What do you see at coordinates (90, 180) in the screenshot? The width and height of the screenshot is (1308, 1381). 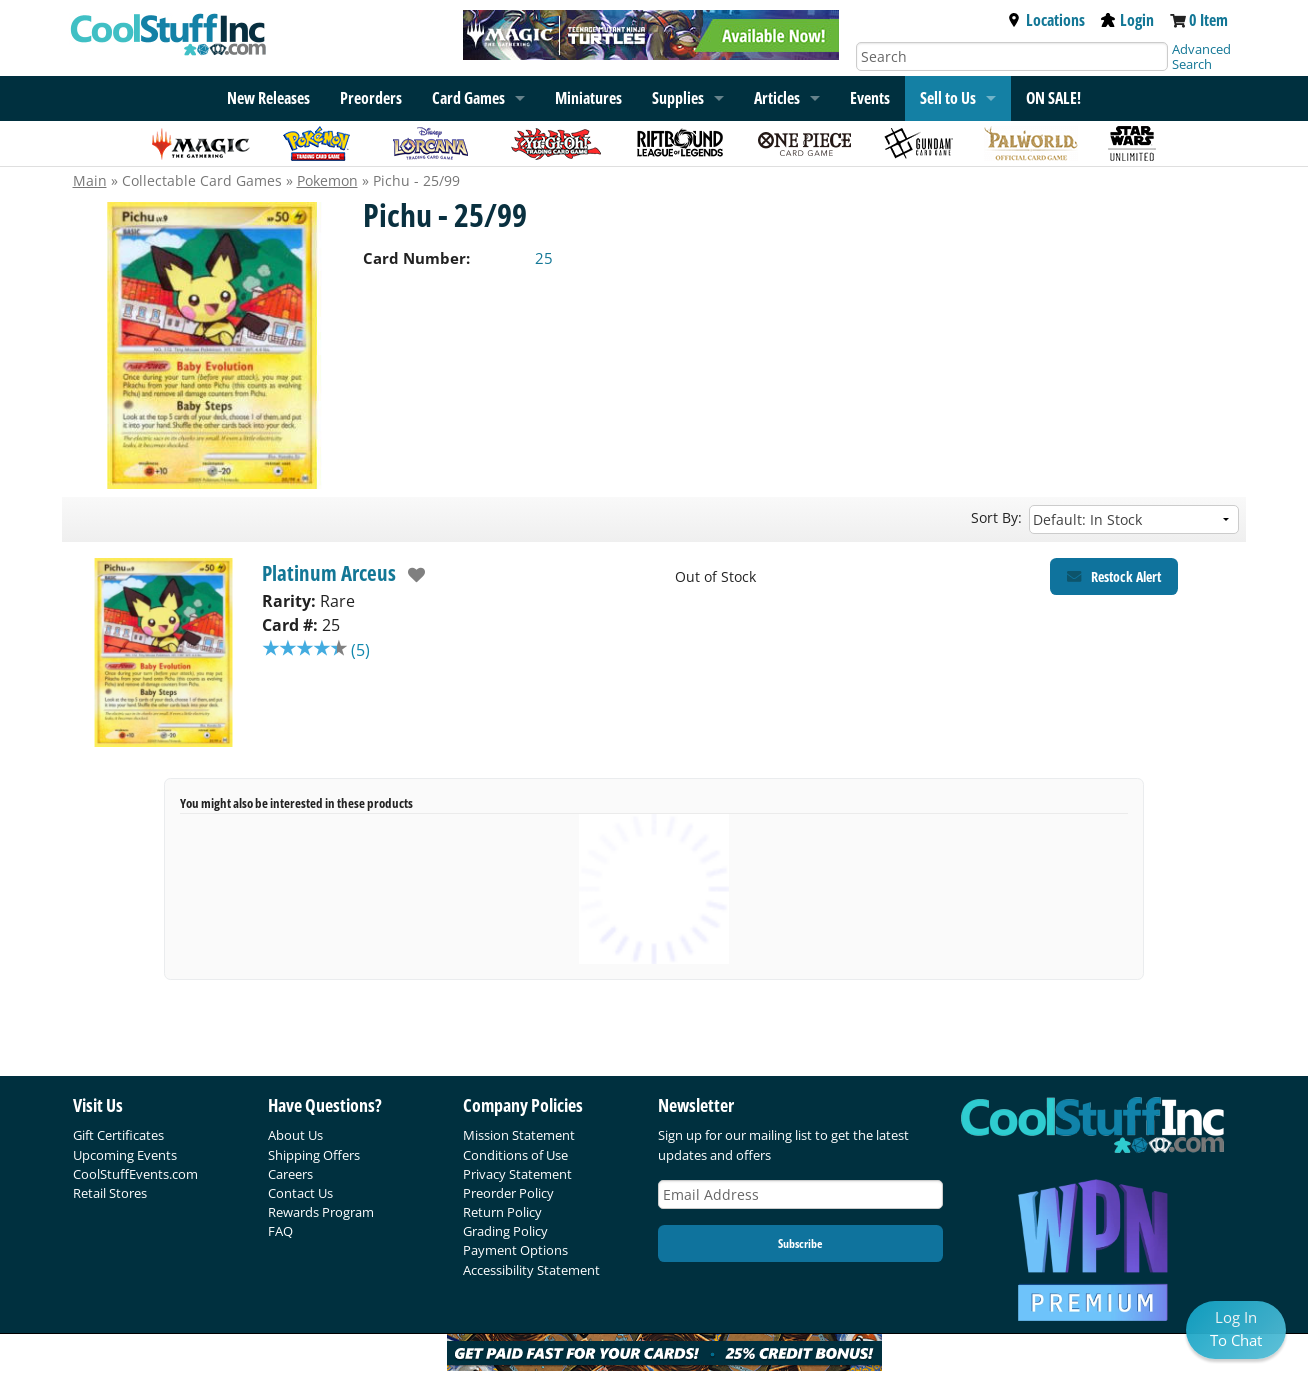 I see `Main` at bounding box center [90, 180].